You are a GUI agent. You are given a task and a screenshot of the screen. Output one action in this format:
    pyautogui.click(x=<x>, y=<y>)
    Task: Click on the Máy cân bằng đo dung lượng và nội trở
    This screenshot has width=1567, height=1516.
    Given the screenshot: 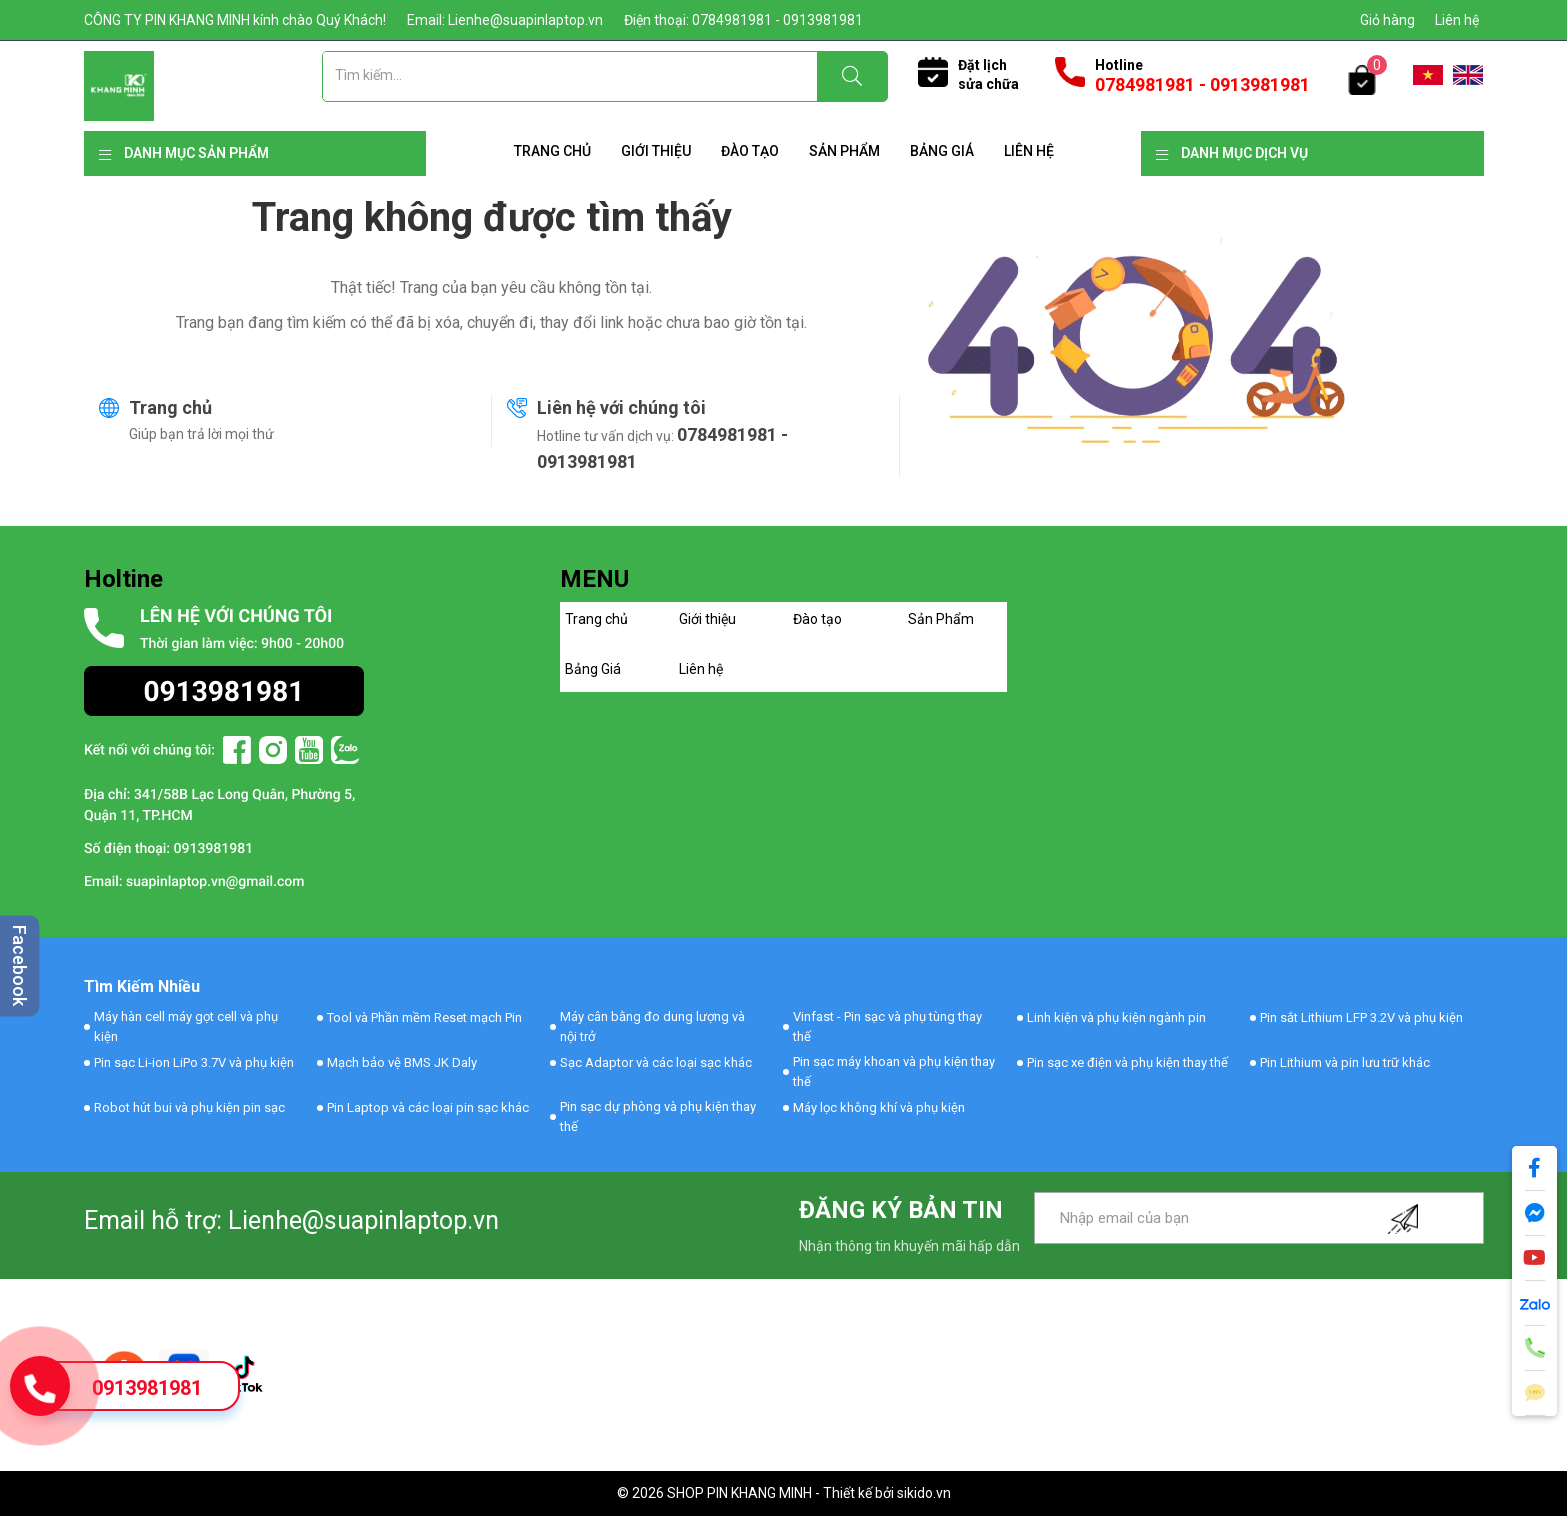 What is the action you would take?
    pyautogui.click(x=652, y=1026)
    